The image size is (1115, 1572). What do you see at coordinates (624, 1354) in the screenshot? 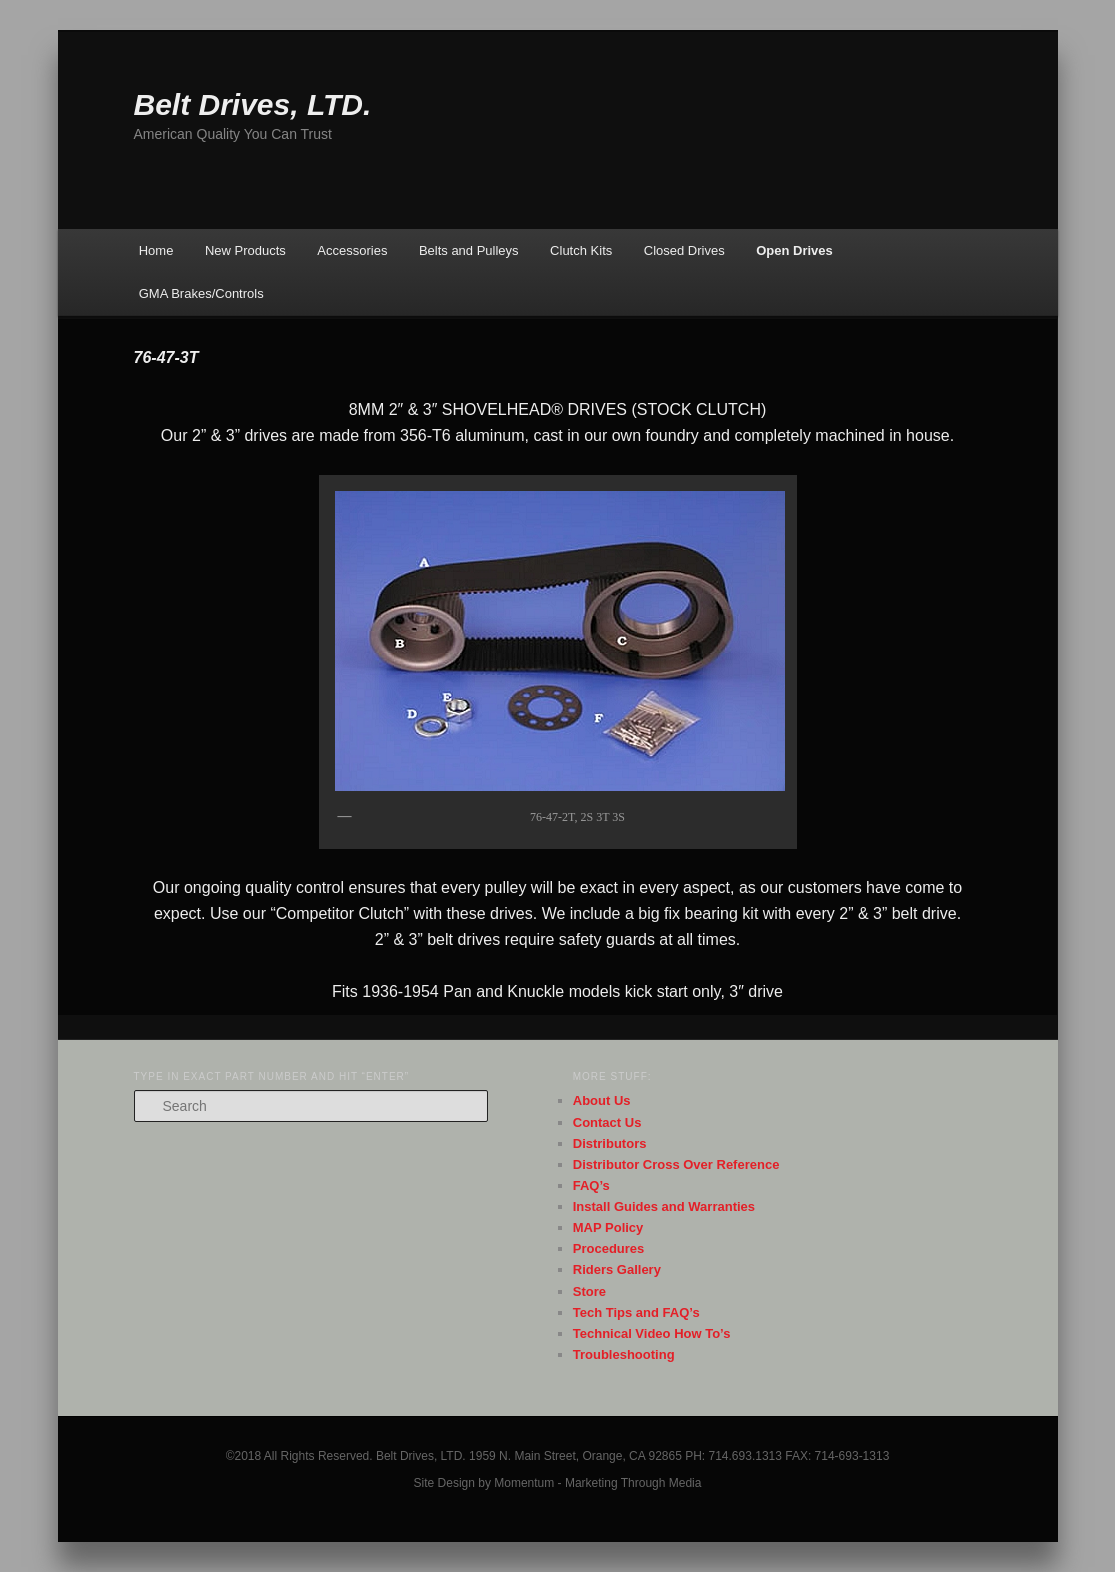
I see `Troubleshooting` at bounding box center [624, 1354].